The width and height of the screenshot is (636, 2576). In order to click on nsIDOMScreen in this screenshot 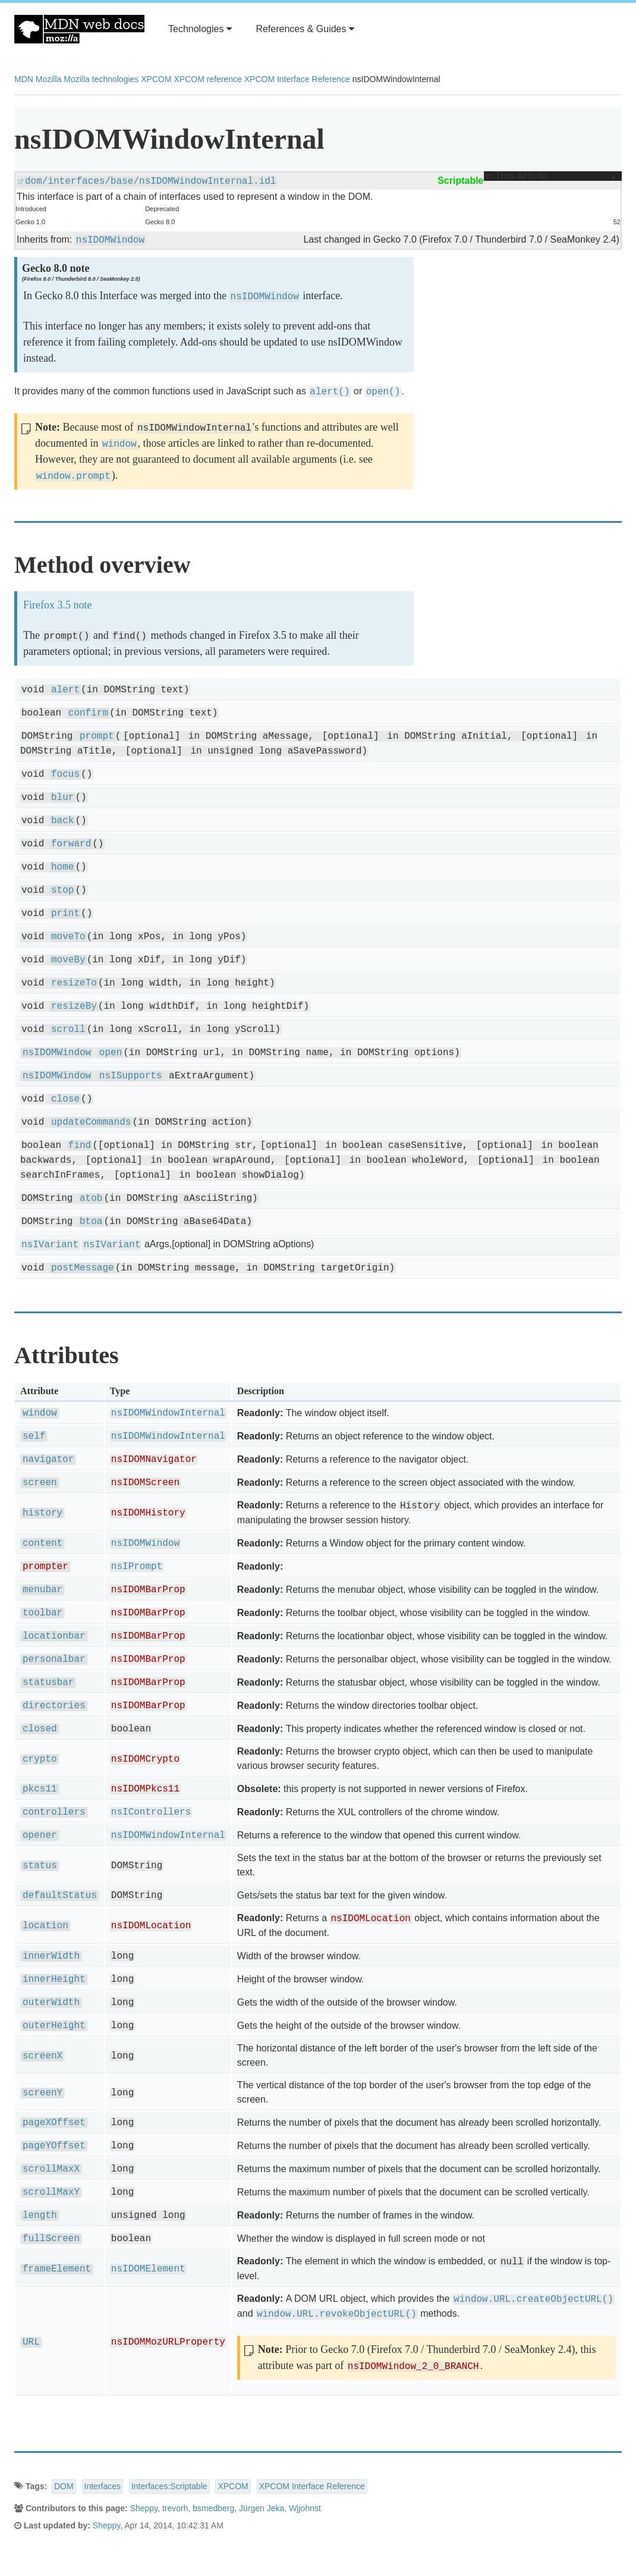, I will do `click(145, 1482)`.